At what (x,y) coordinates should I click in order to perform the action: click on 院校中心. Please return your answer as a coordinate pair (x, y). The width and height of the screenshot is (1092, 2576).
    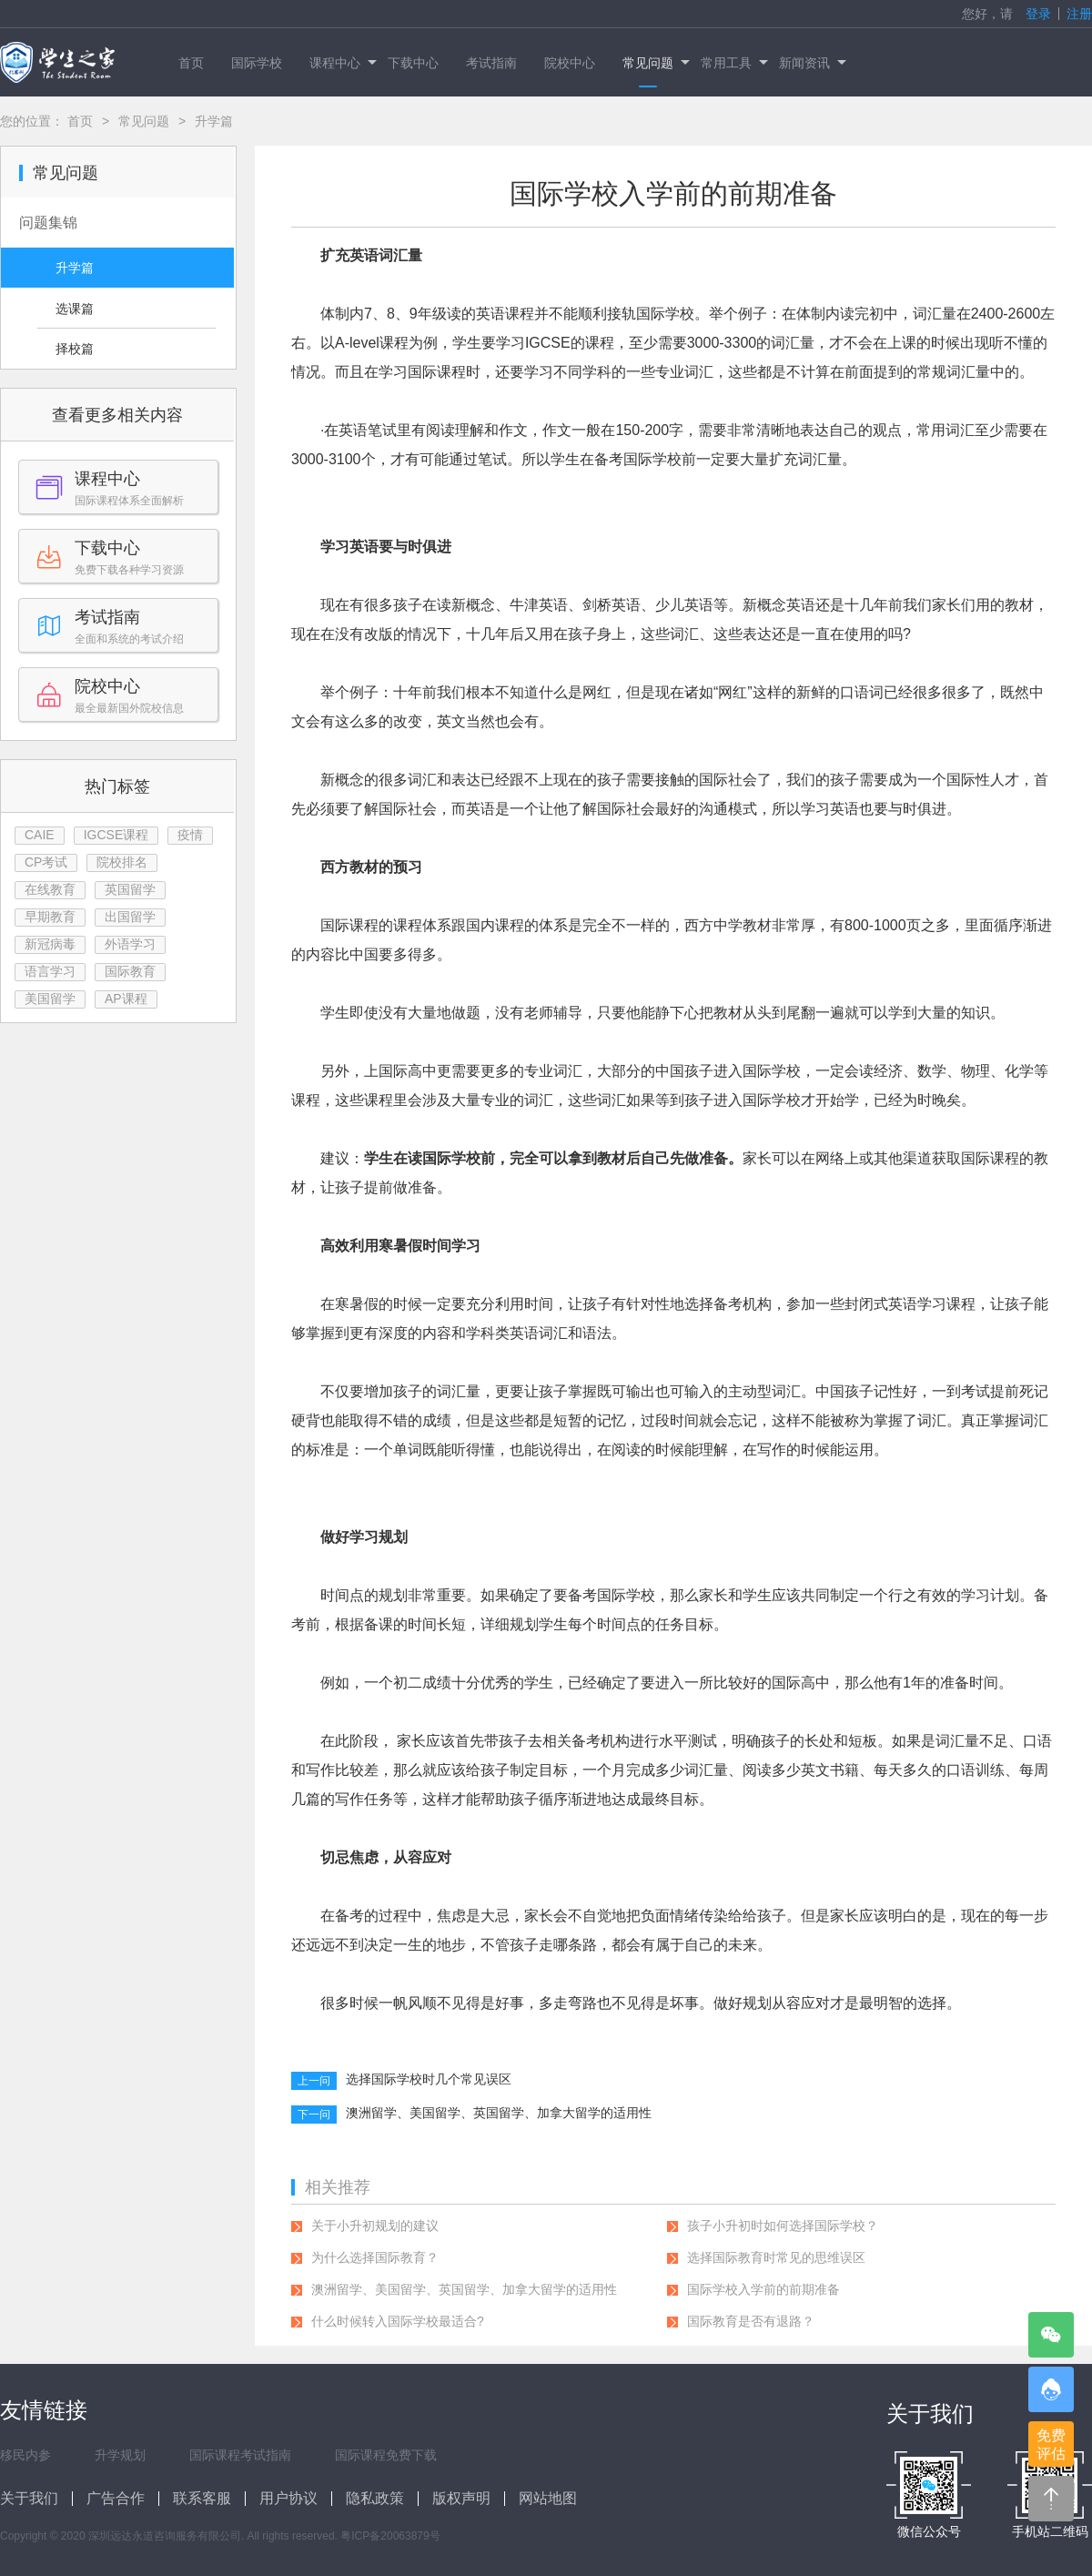
    Looking at the image, I should click on (569, 63).